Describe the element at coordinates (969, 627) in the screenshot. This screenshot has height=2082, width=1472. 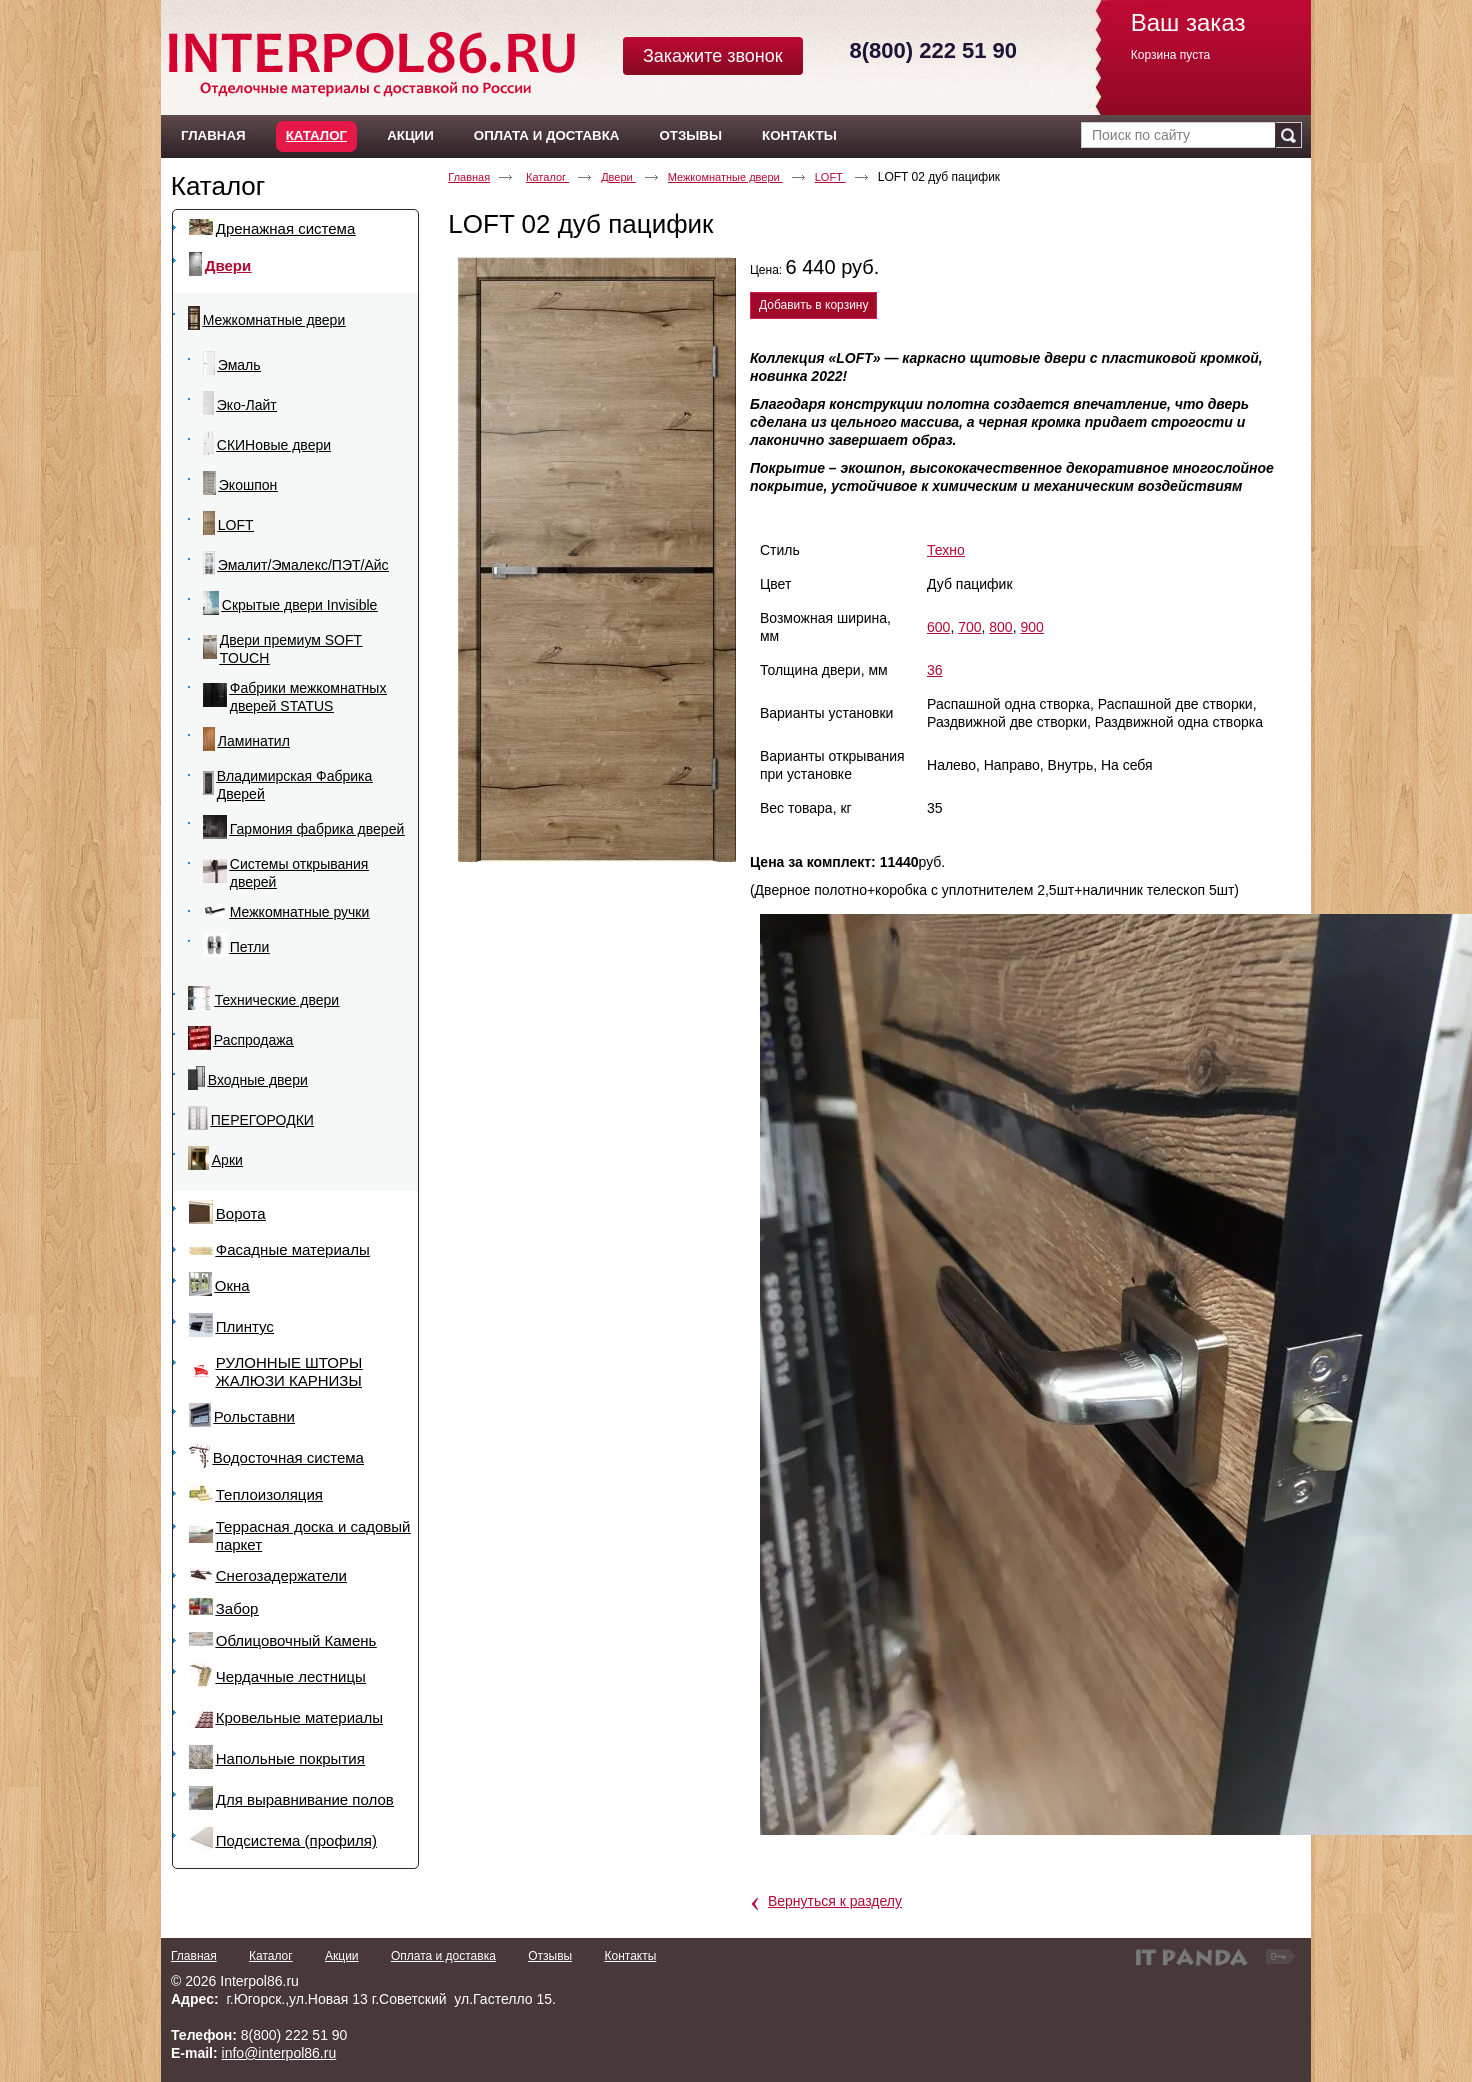
I see `700` at that location.